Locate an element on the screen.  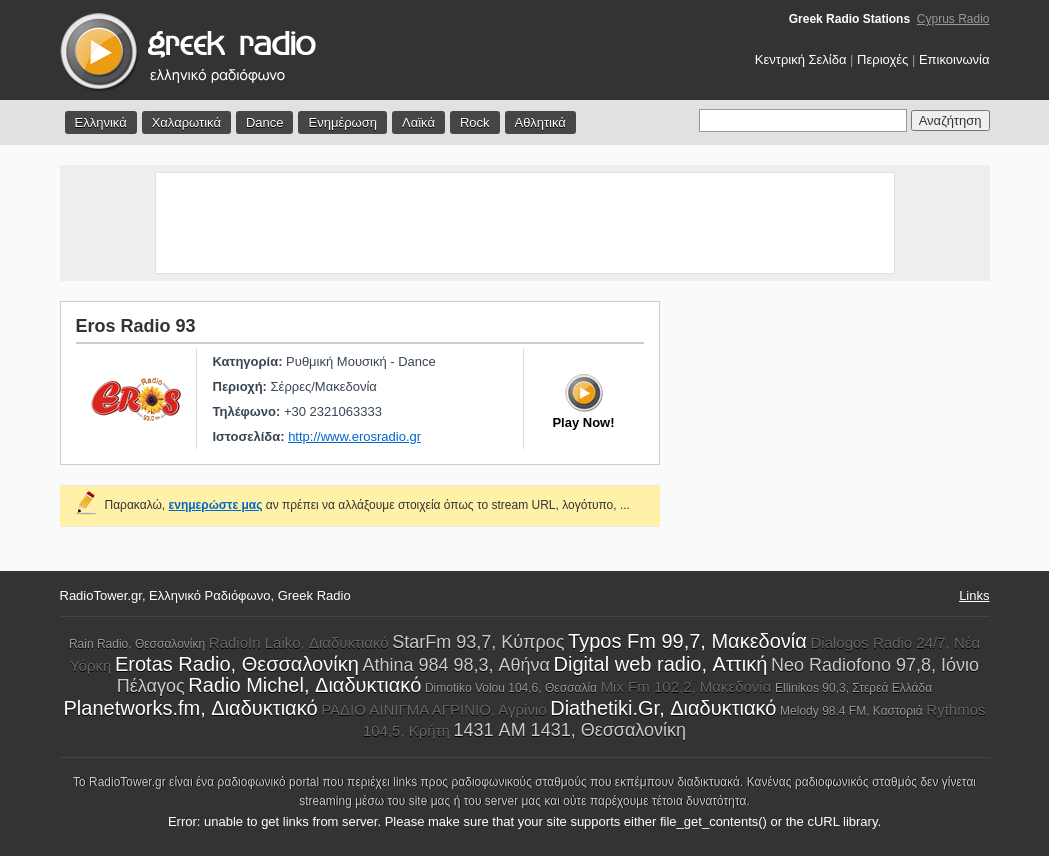
Dance is located at coordinates (265, 122).